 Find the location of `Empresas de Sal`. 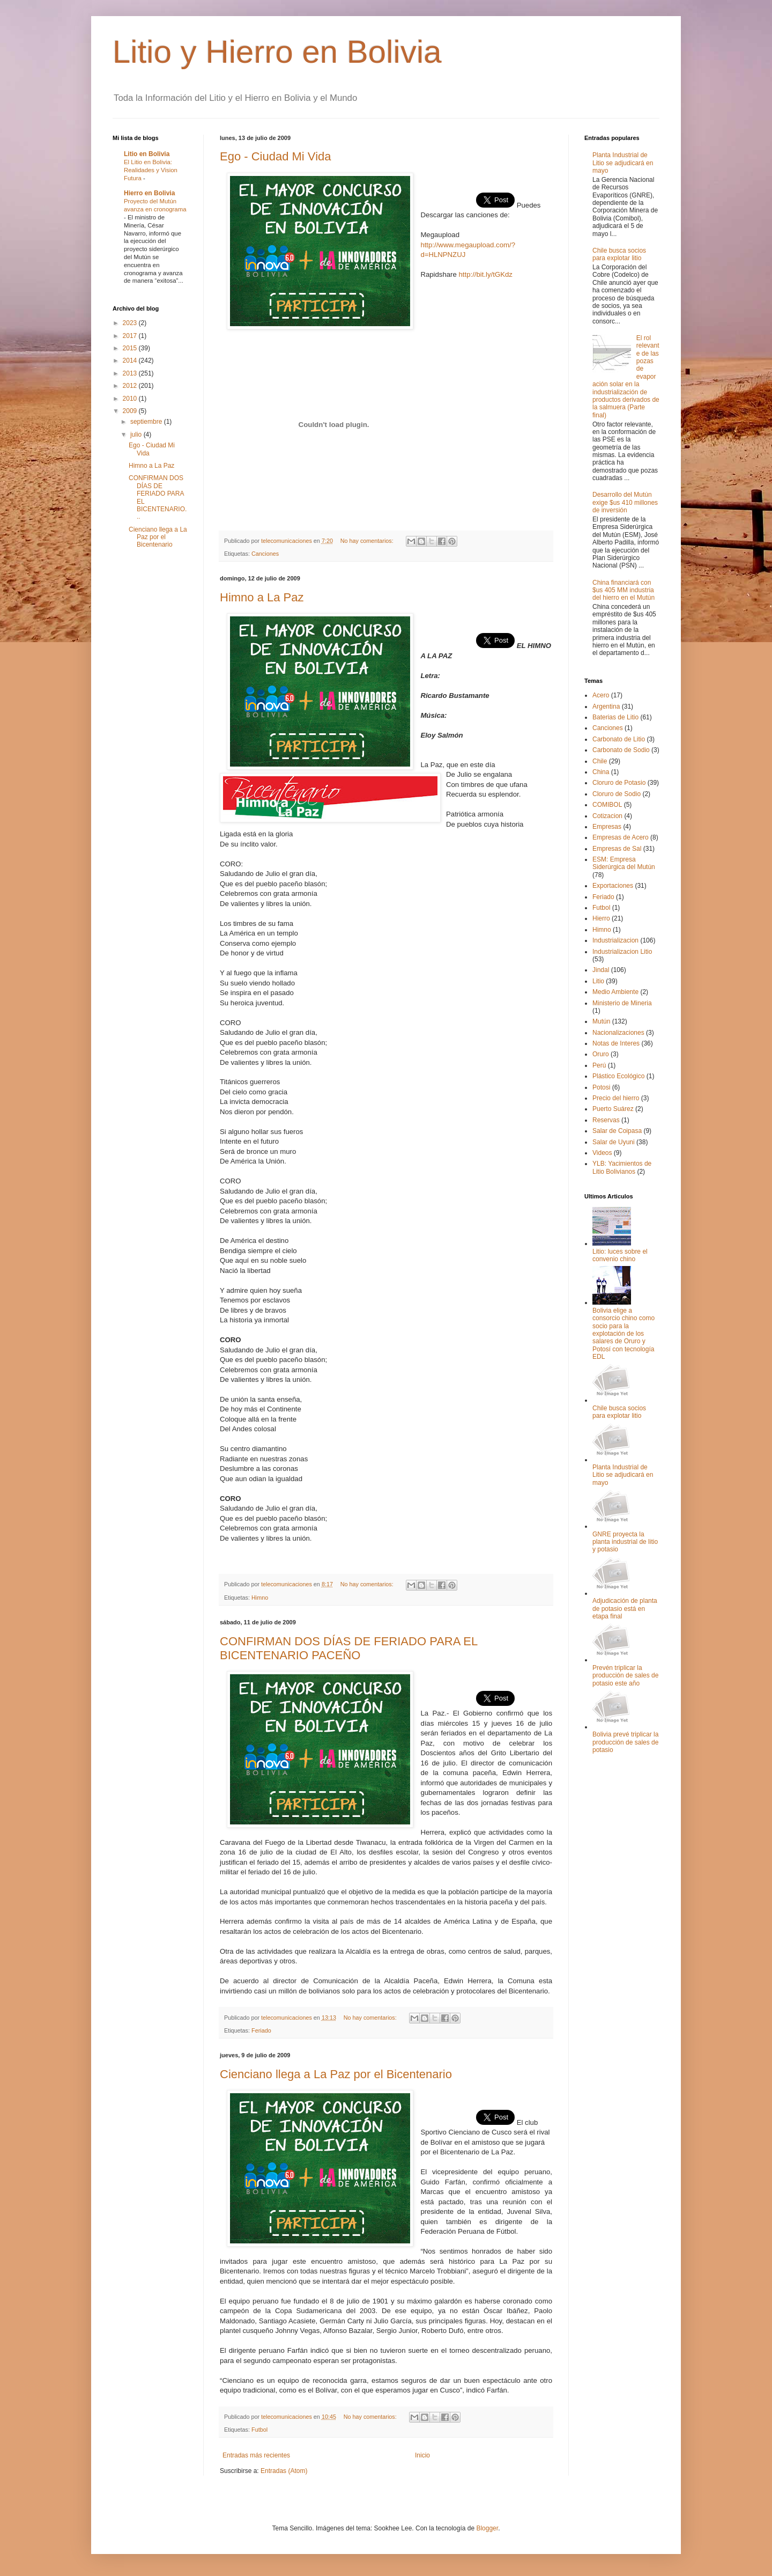

Empresas de Sal is located at coordinates (616, 848).